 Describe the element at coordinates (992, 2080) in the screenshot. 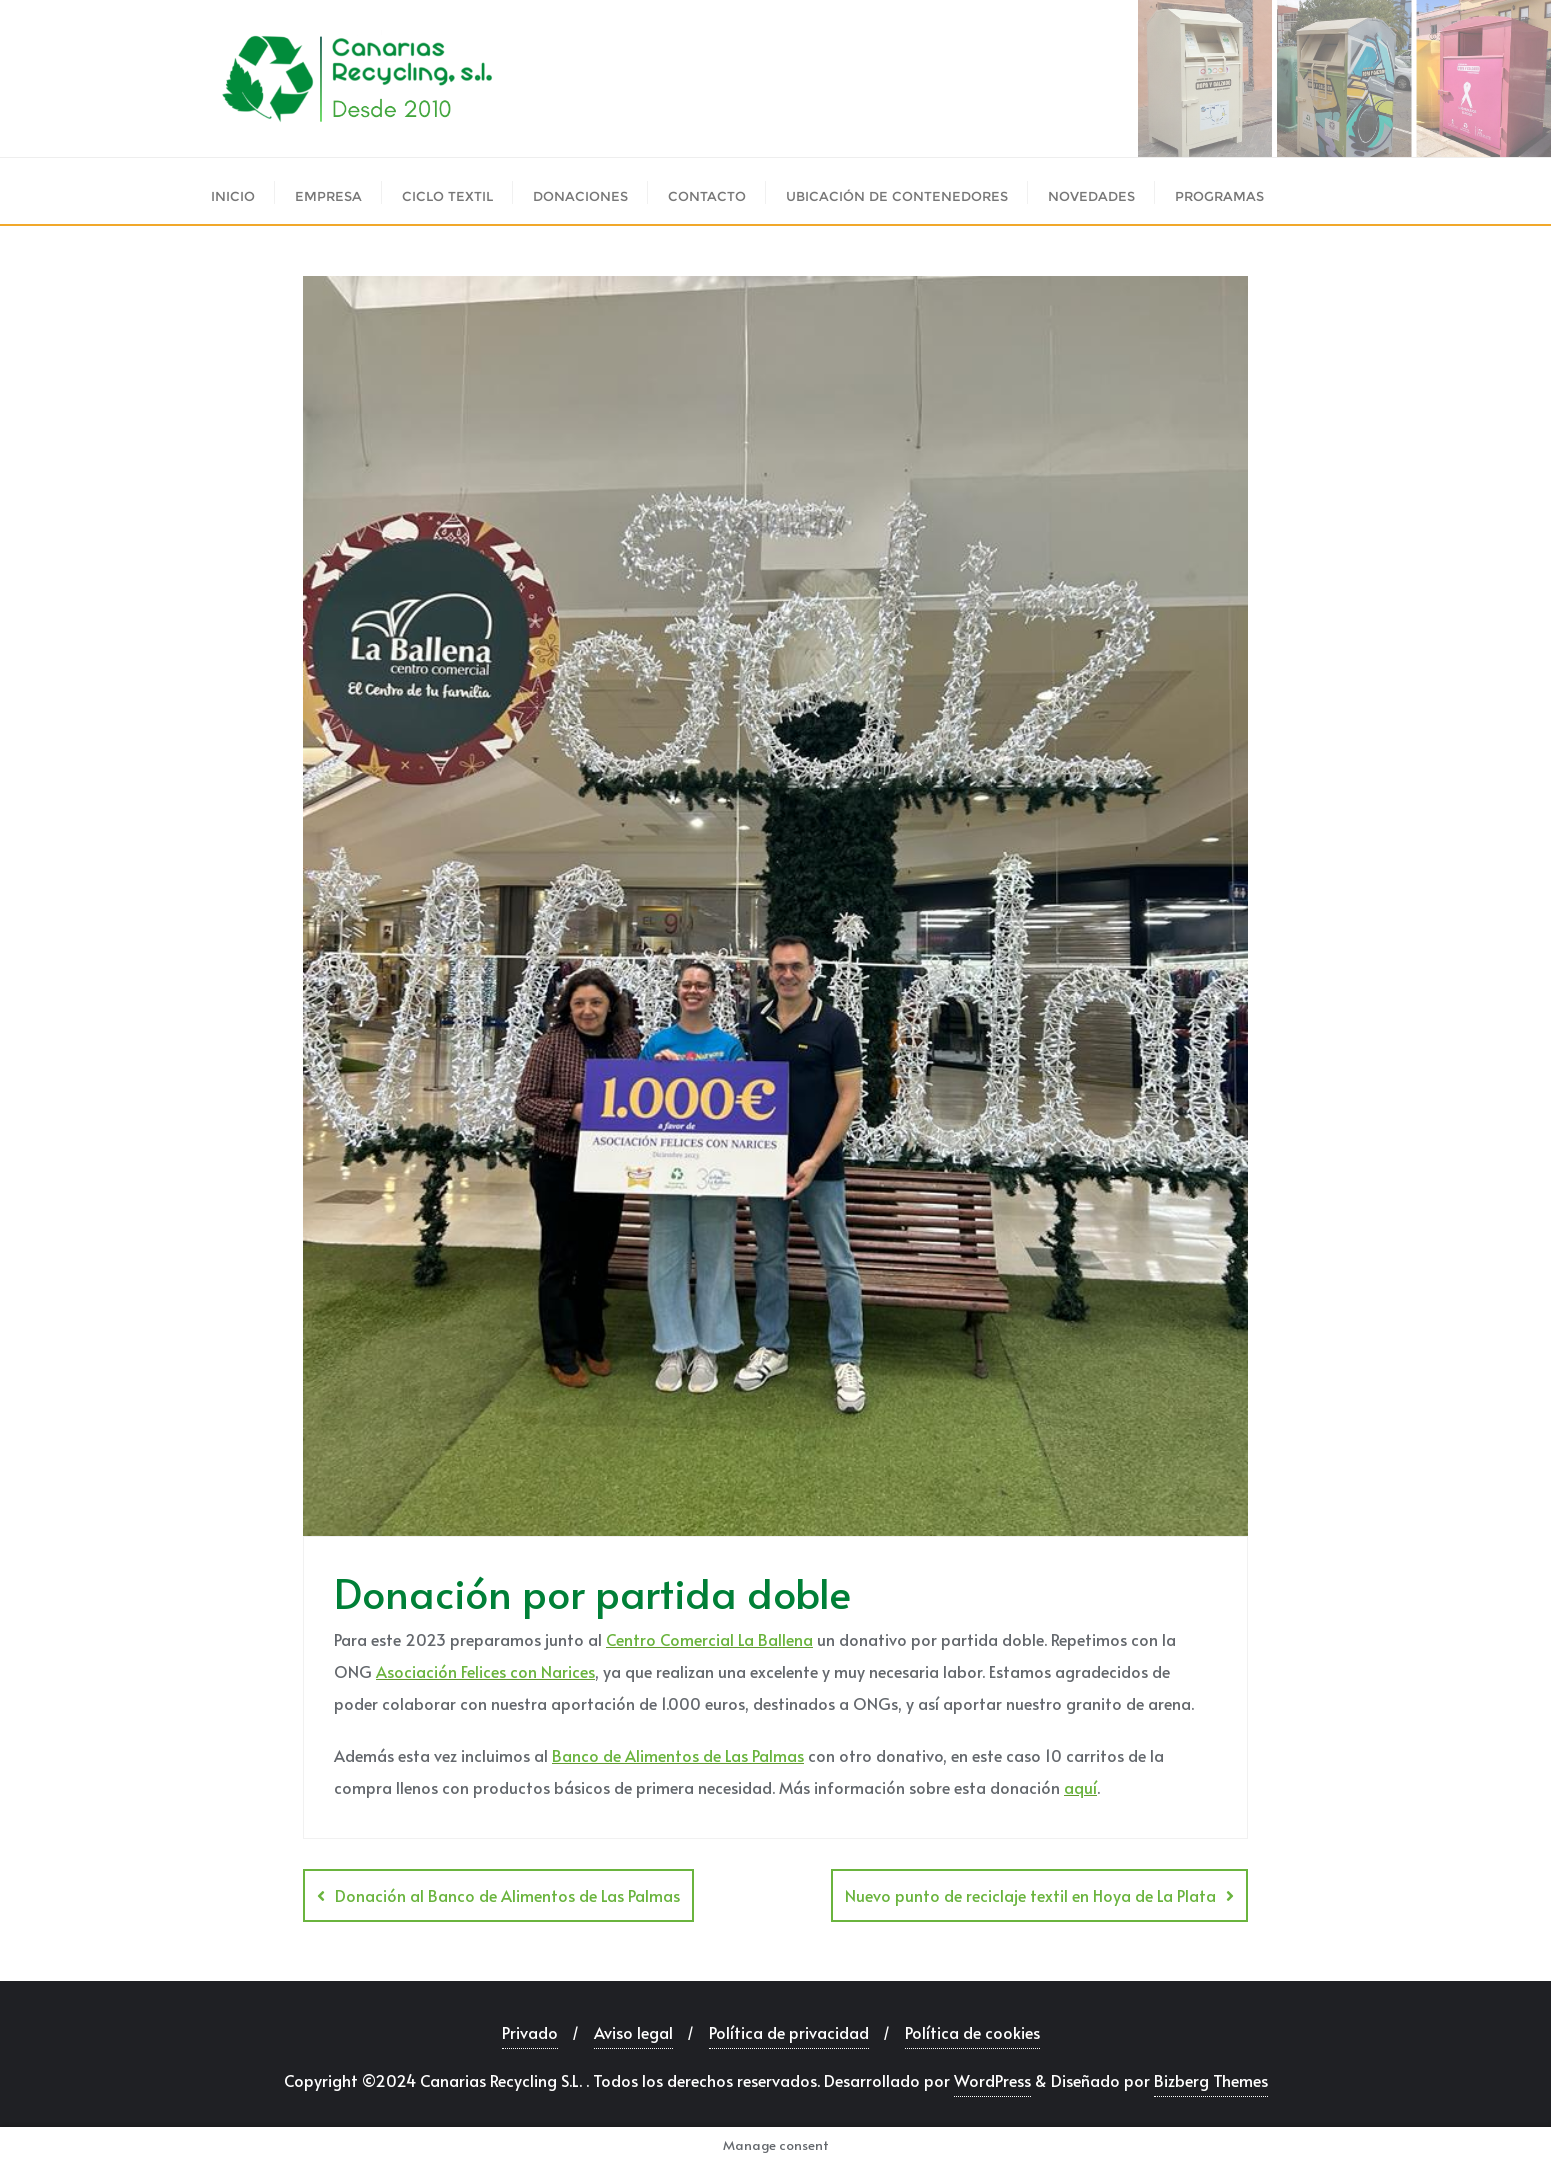

I see `WordPress` at that location.